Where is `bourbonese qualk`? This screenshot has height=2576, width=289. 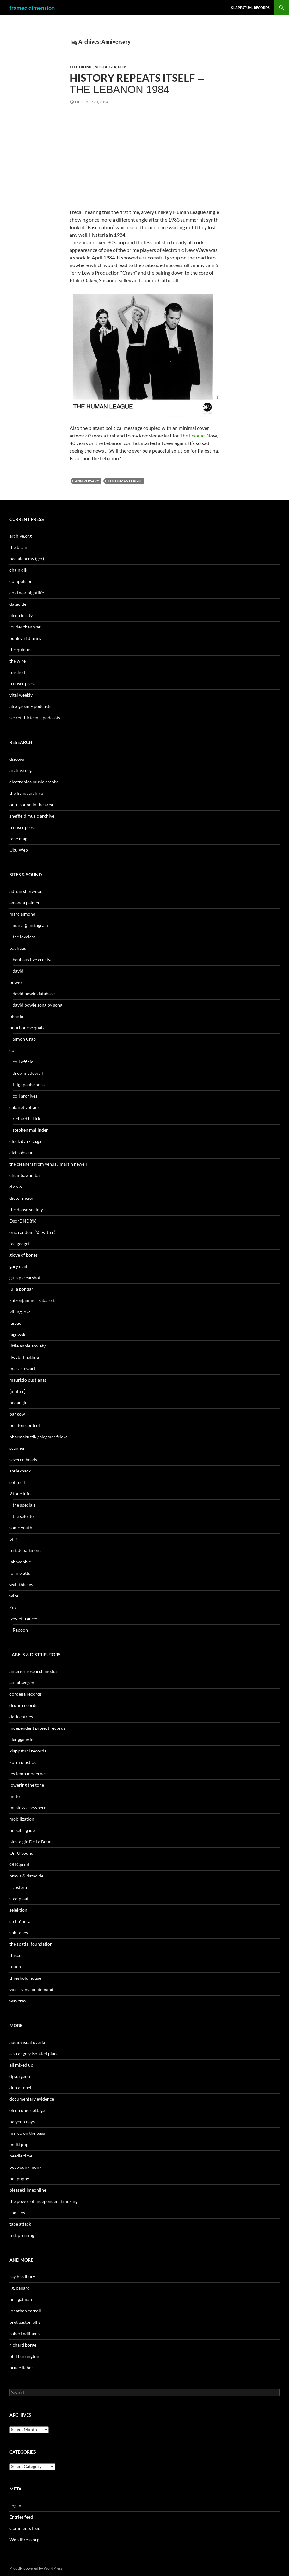
bourbonese qualk is located at coordinates (27, 1027).